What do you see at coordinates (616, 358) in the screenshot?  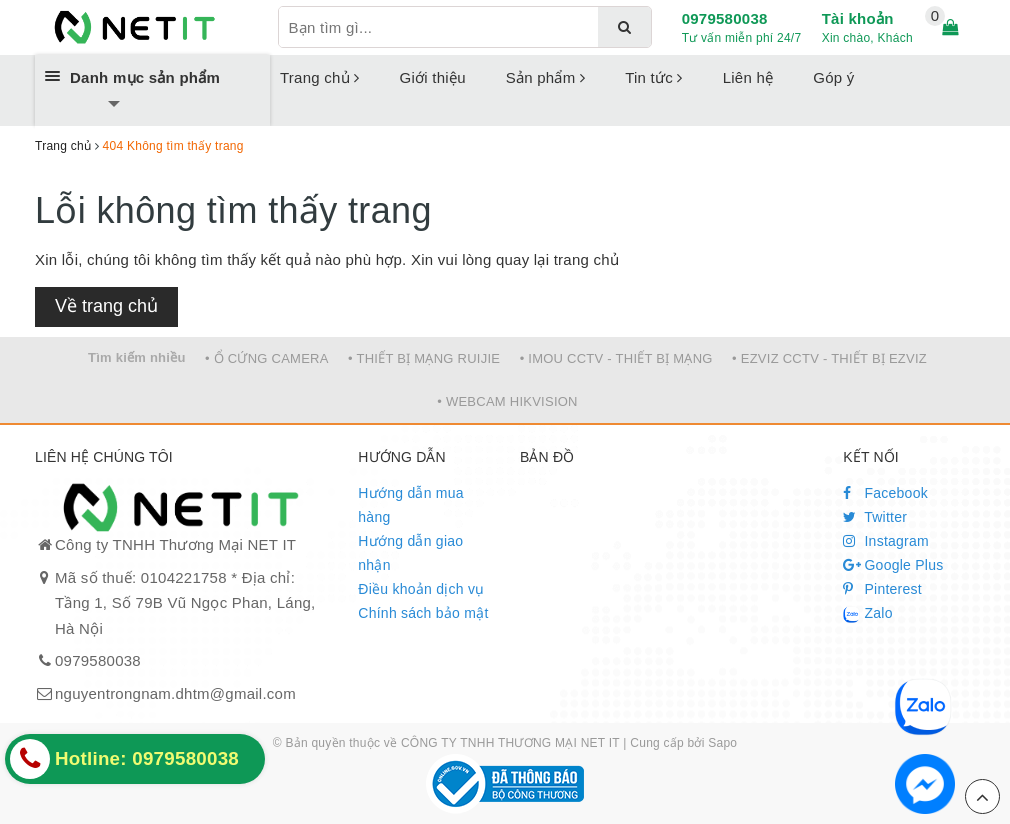 I see `• IMOU CCTV - THIẾT BỊ MẠNG` at bounding box center [616, 358].